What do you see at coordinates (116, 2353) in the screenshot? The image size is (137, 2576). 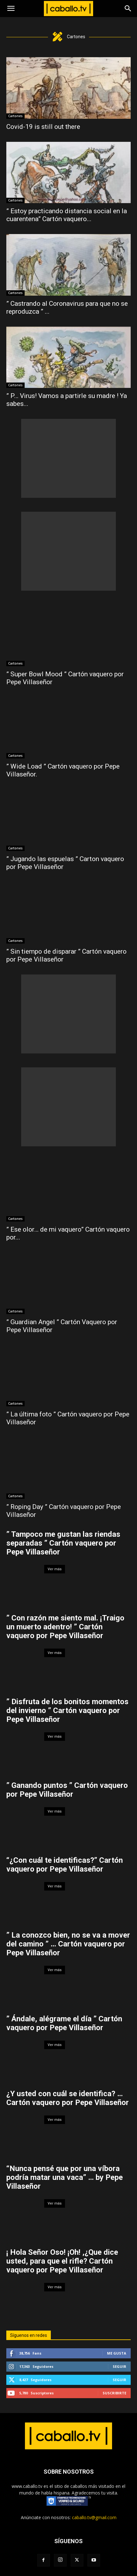 I see `Me gusta` at bounding box center [116, 2353].